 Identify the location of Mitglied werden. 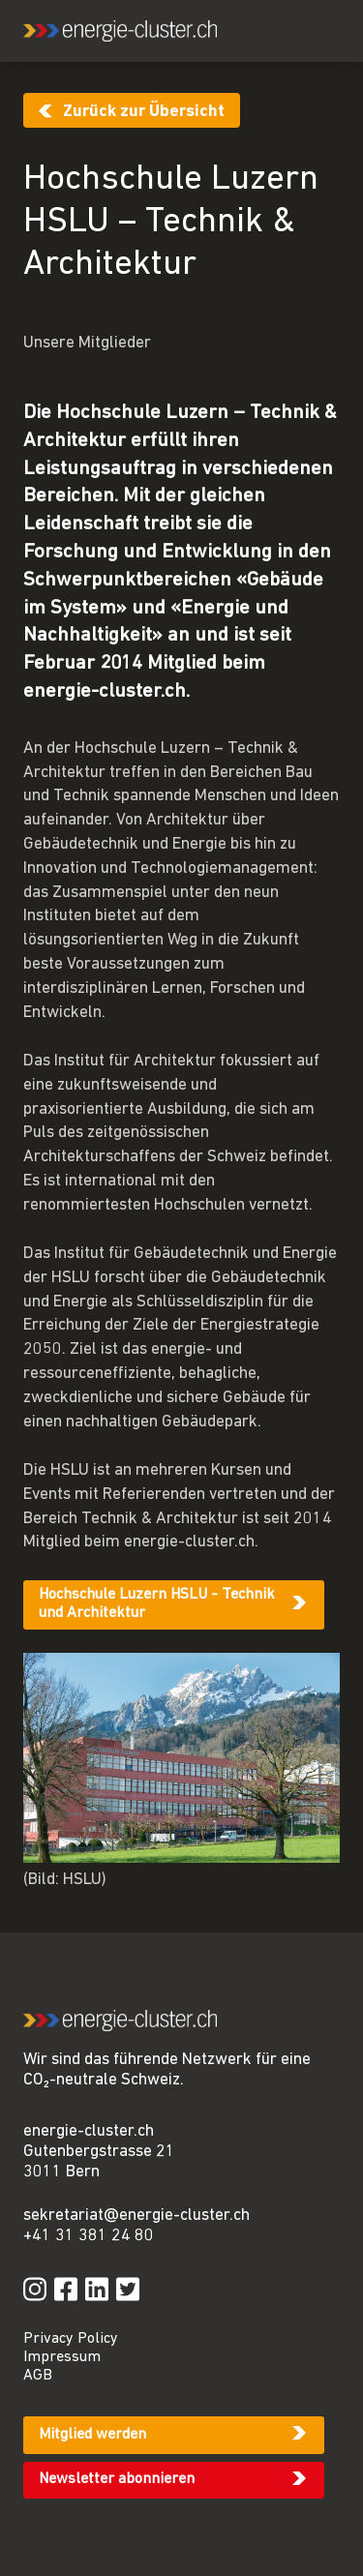
(92, 2434).